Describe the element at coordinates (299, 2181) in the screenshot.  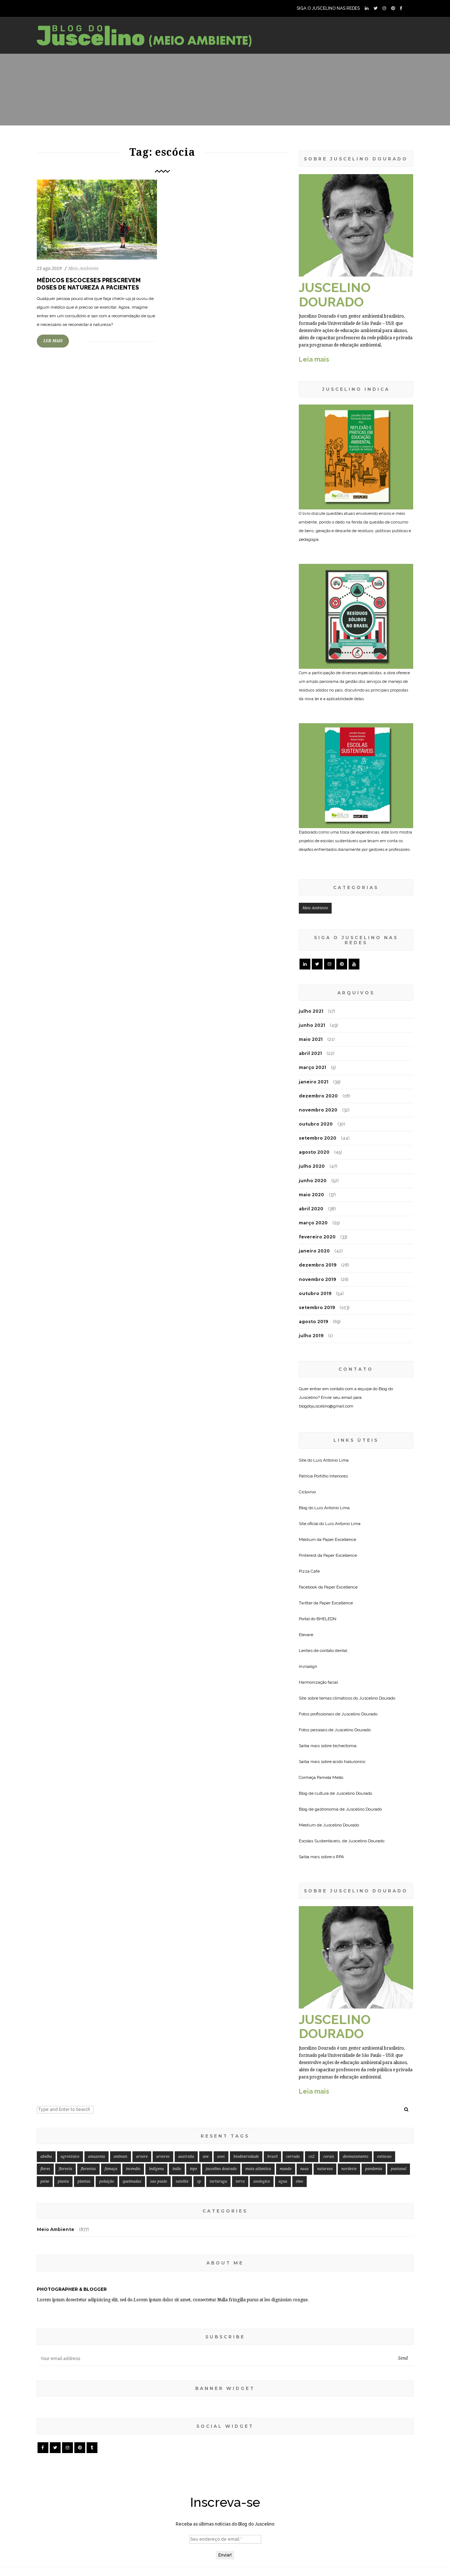
I see `óleo` at that location.